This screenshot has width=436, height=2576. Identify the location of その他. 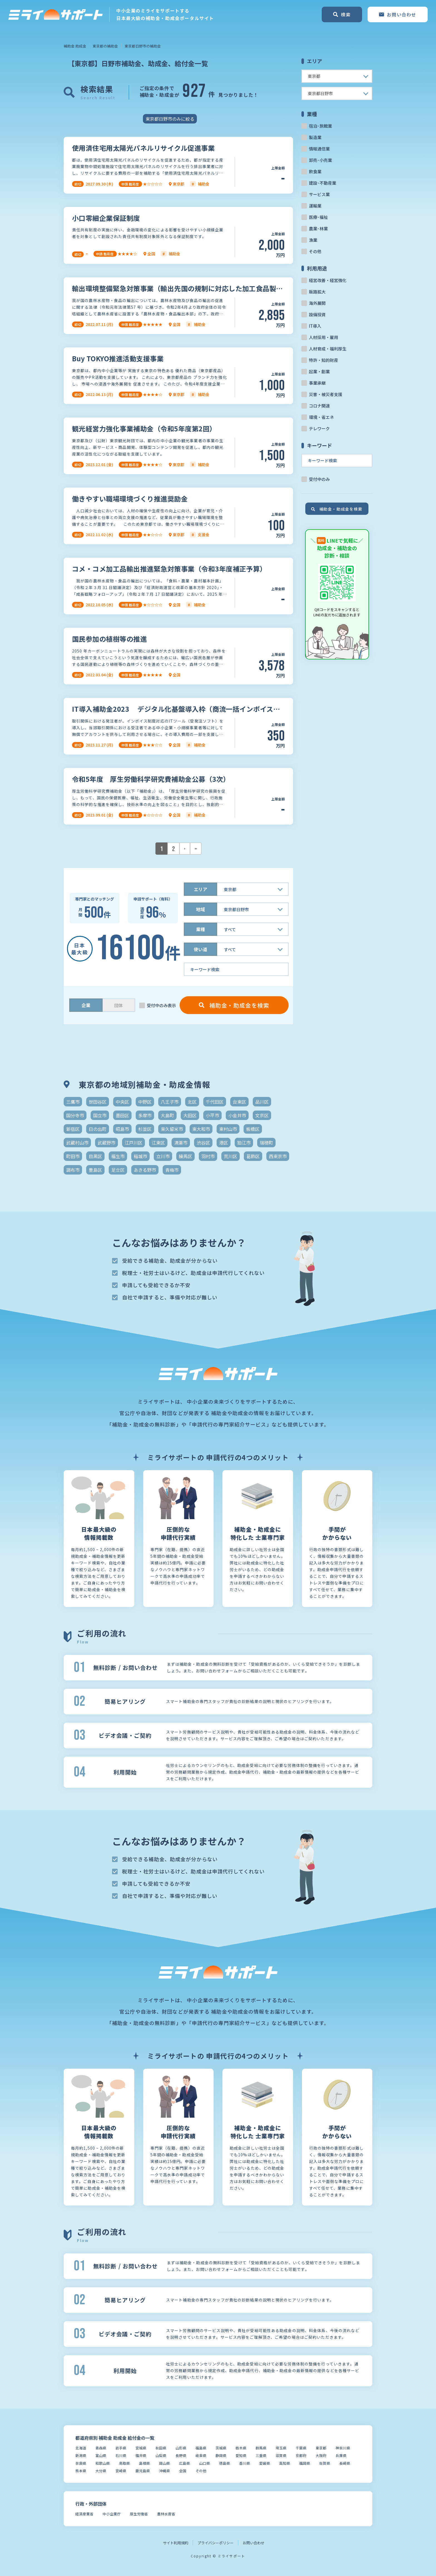
(315, 251).